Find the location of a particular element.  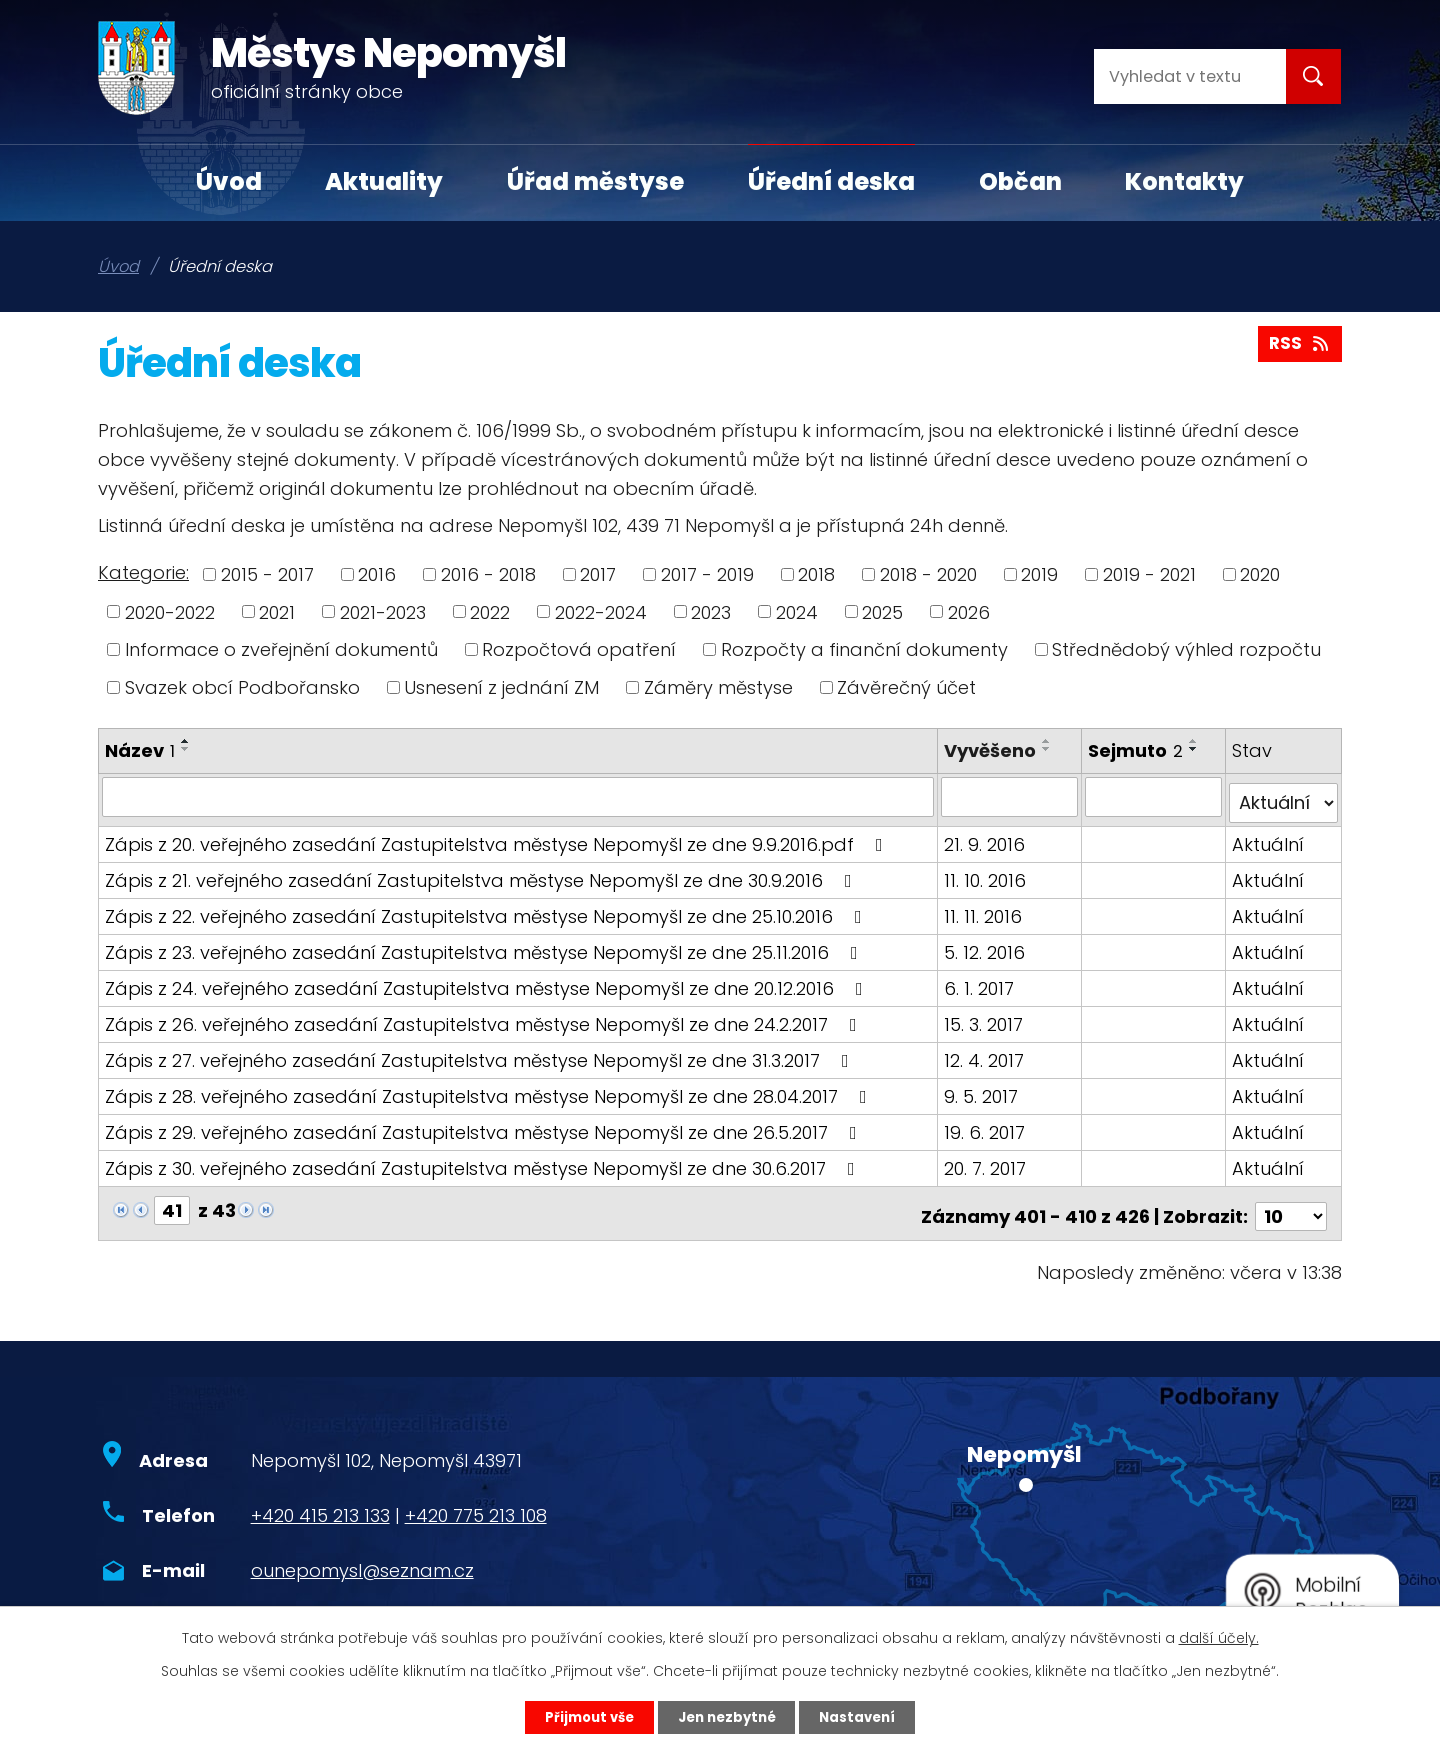

RSS is located at coordinates (1299, 348).